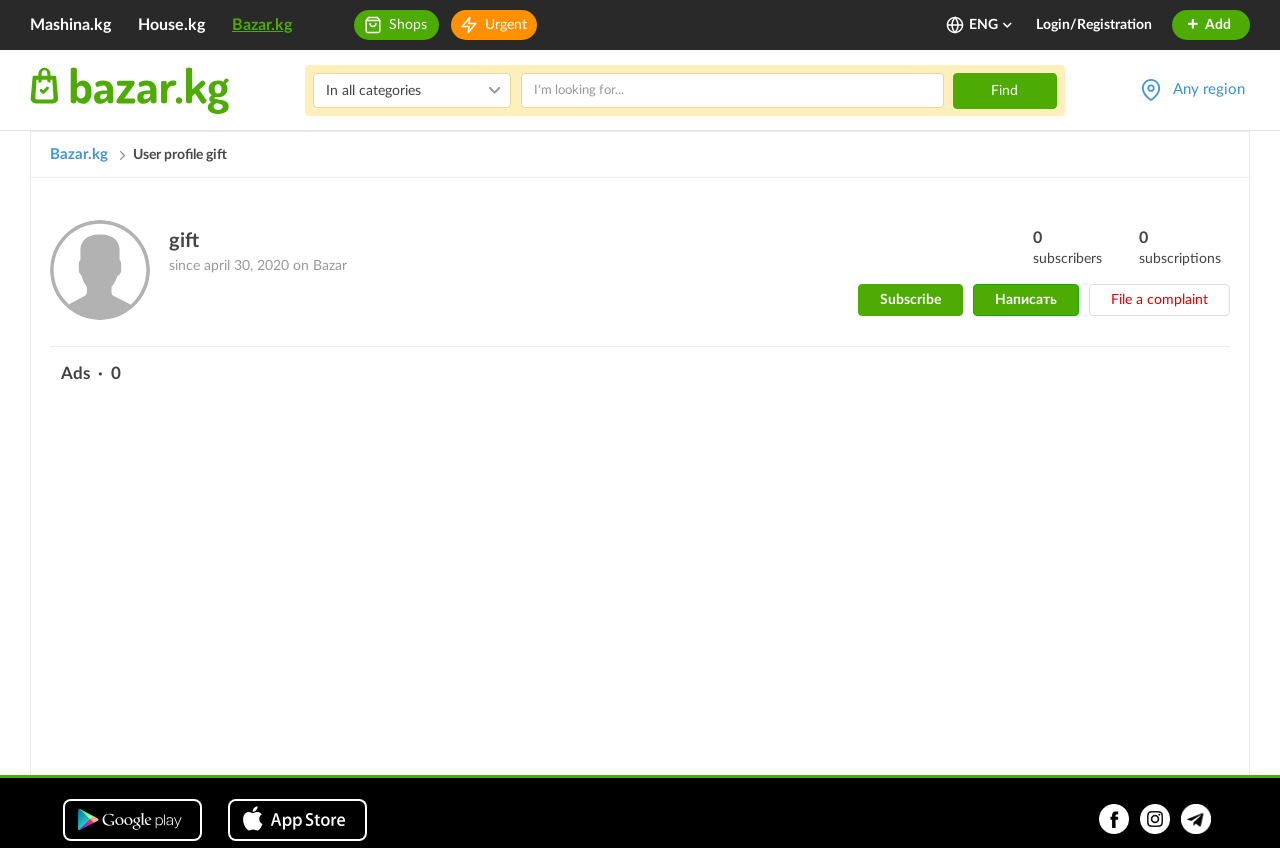 The image size is (1280, 848). What do you see at coordinates (1026, 300) in the screenshot?
I see `Написать` at bounding box center [1026, 300].